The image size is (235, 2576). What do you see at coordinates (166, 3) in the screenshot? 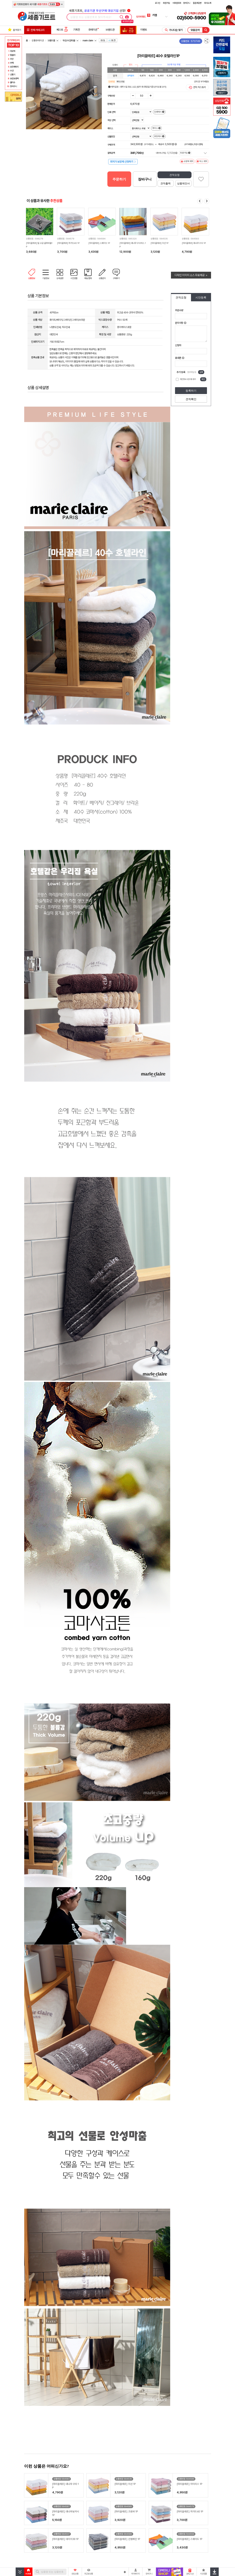
I see `회원가입` at bounding box center [166, 3].